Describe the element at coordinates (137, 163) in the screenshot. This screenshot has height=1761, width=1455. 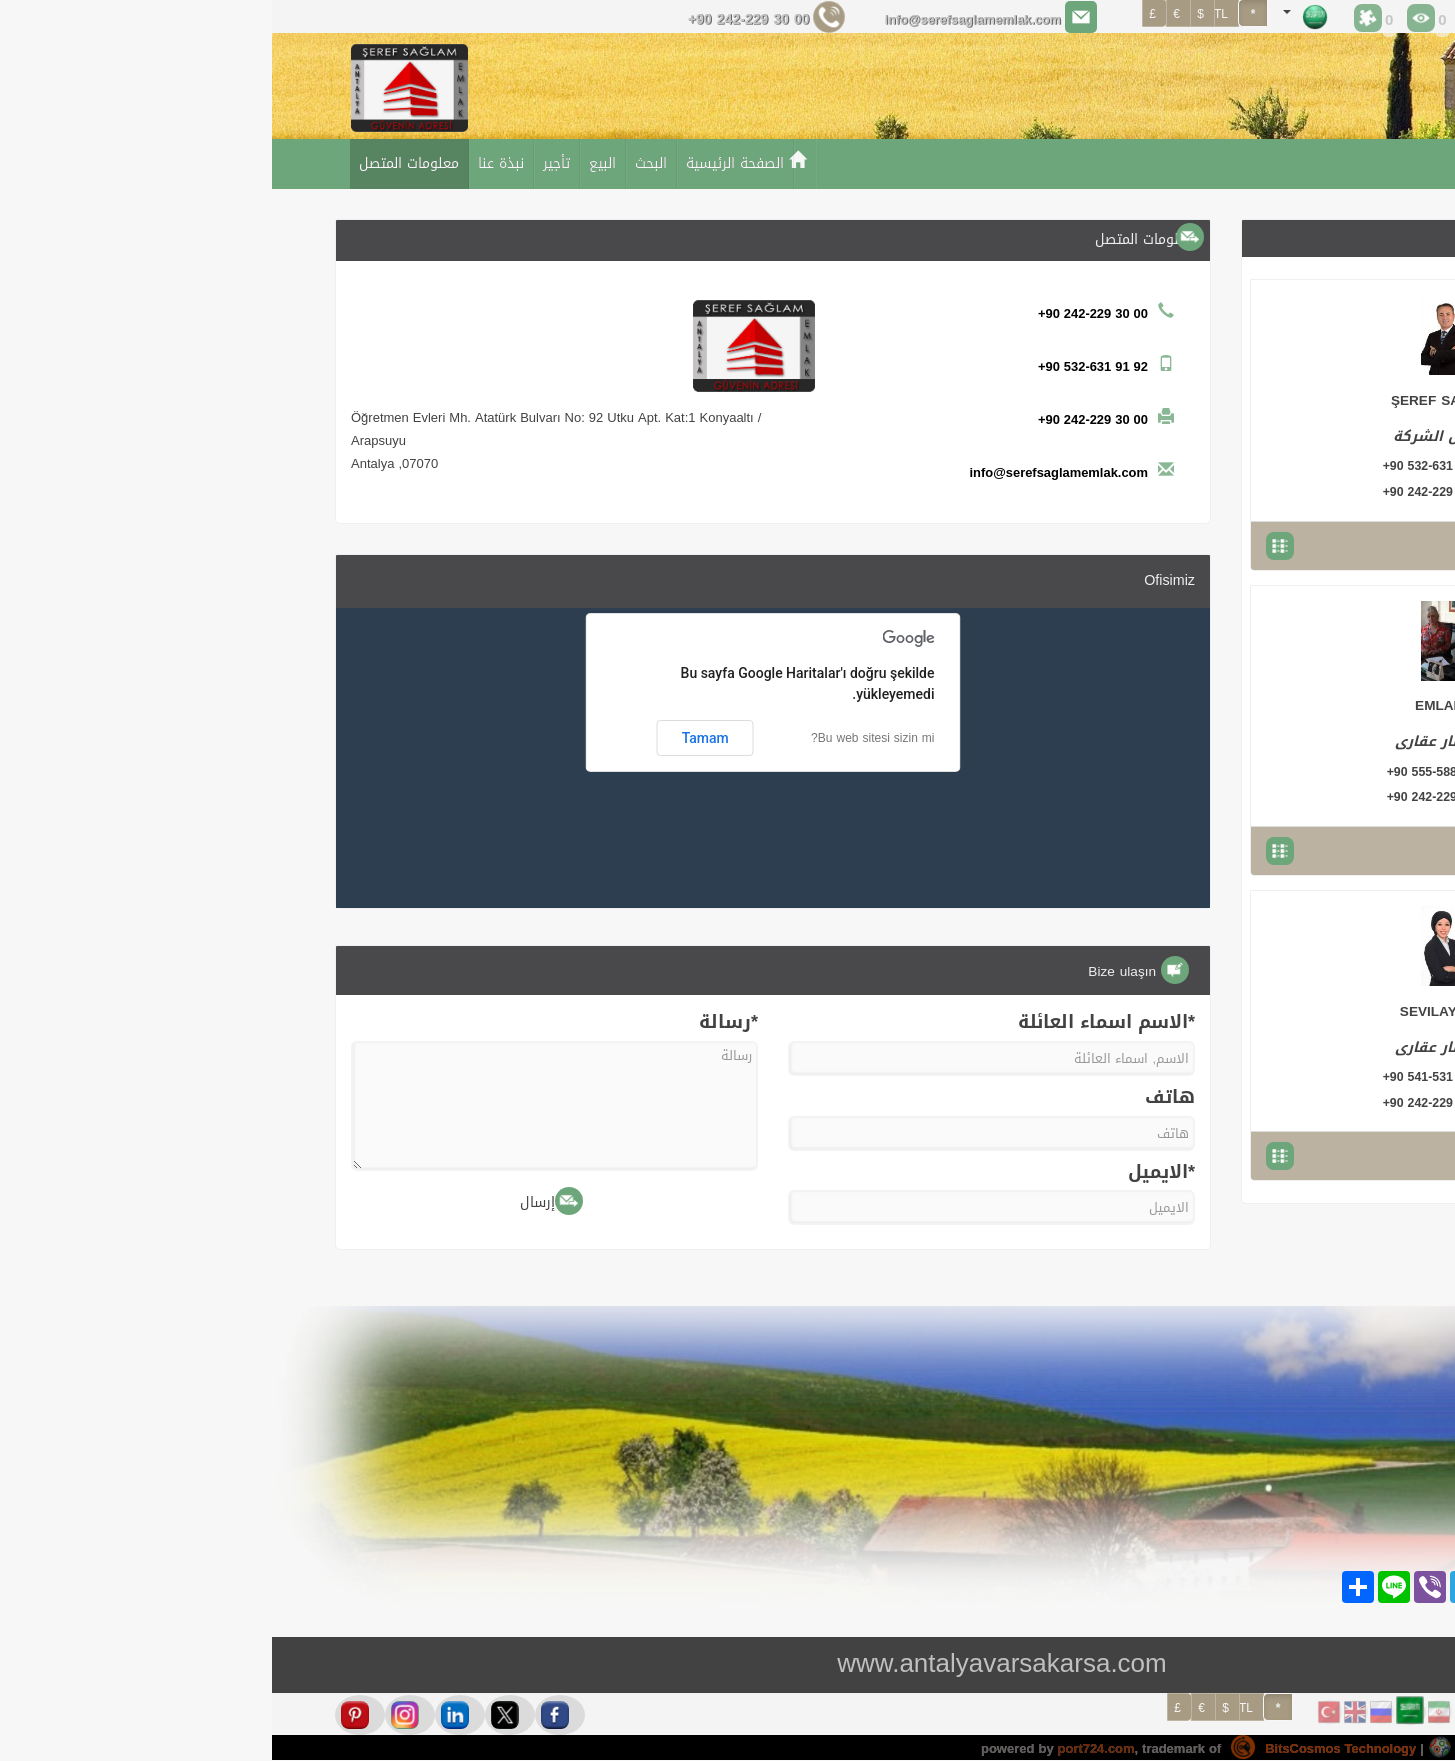
I see `معلومات المتصل` at that location.